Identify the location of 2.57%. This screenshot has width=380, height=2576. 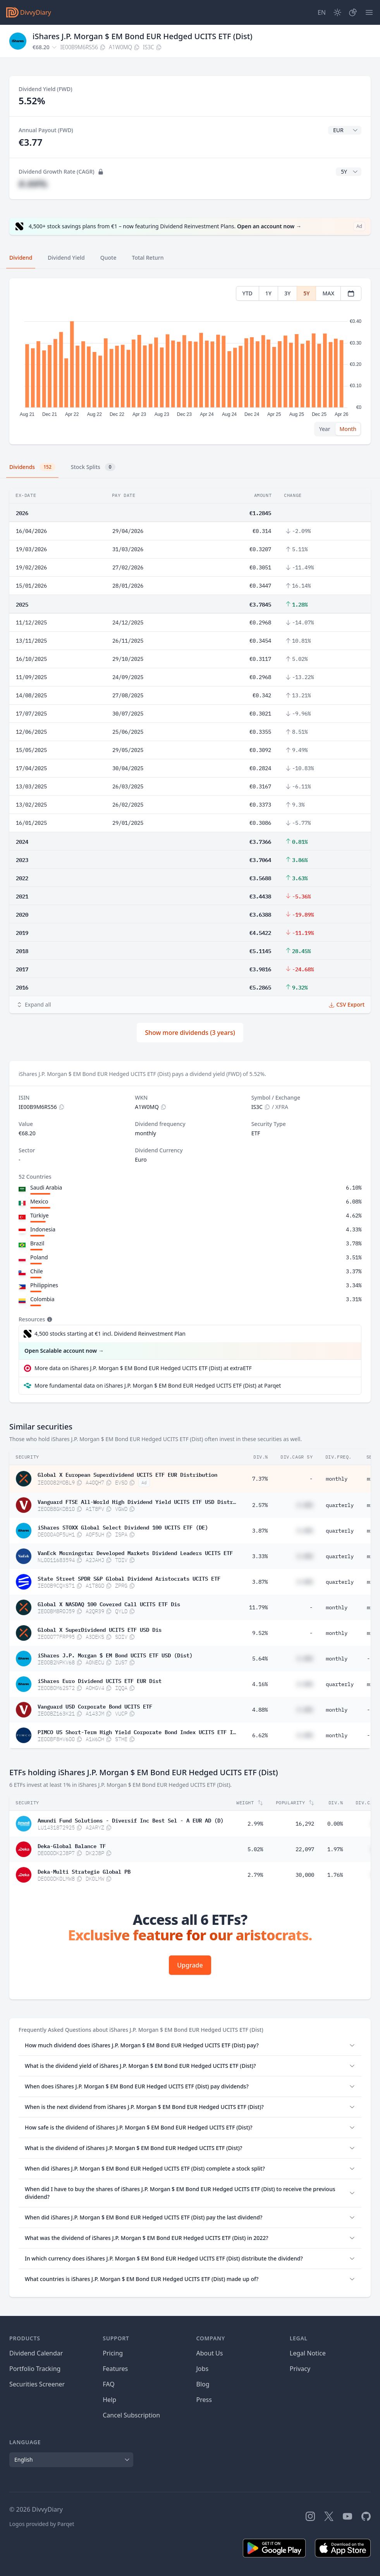
(260, 1505).